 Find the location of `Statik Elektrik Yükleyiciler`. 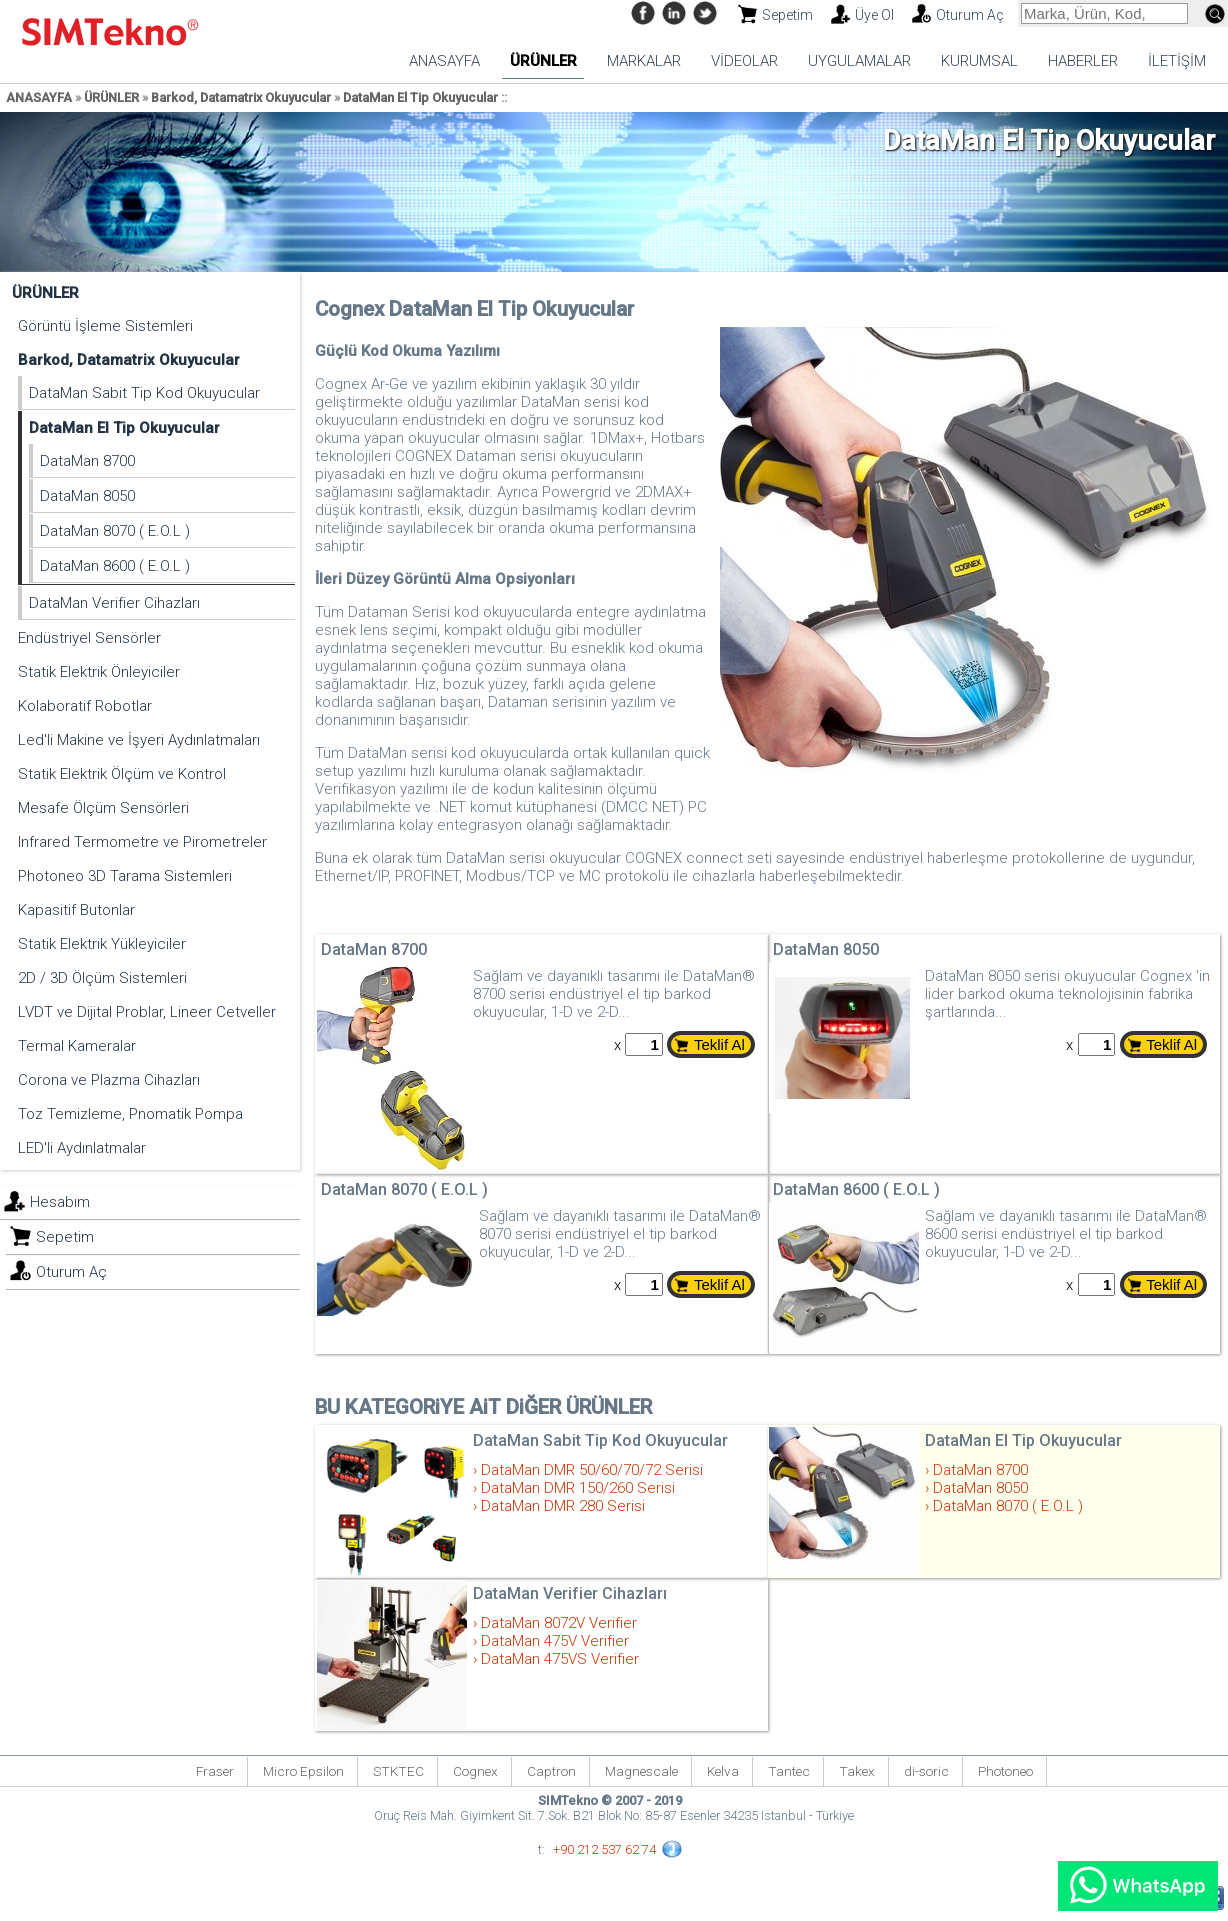

Statik Elektrik Yükleyiciler is located at coordinates (102, 944).